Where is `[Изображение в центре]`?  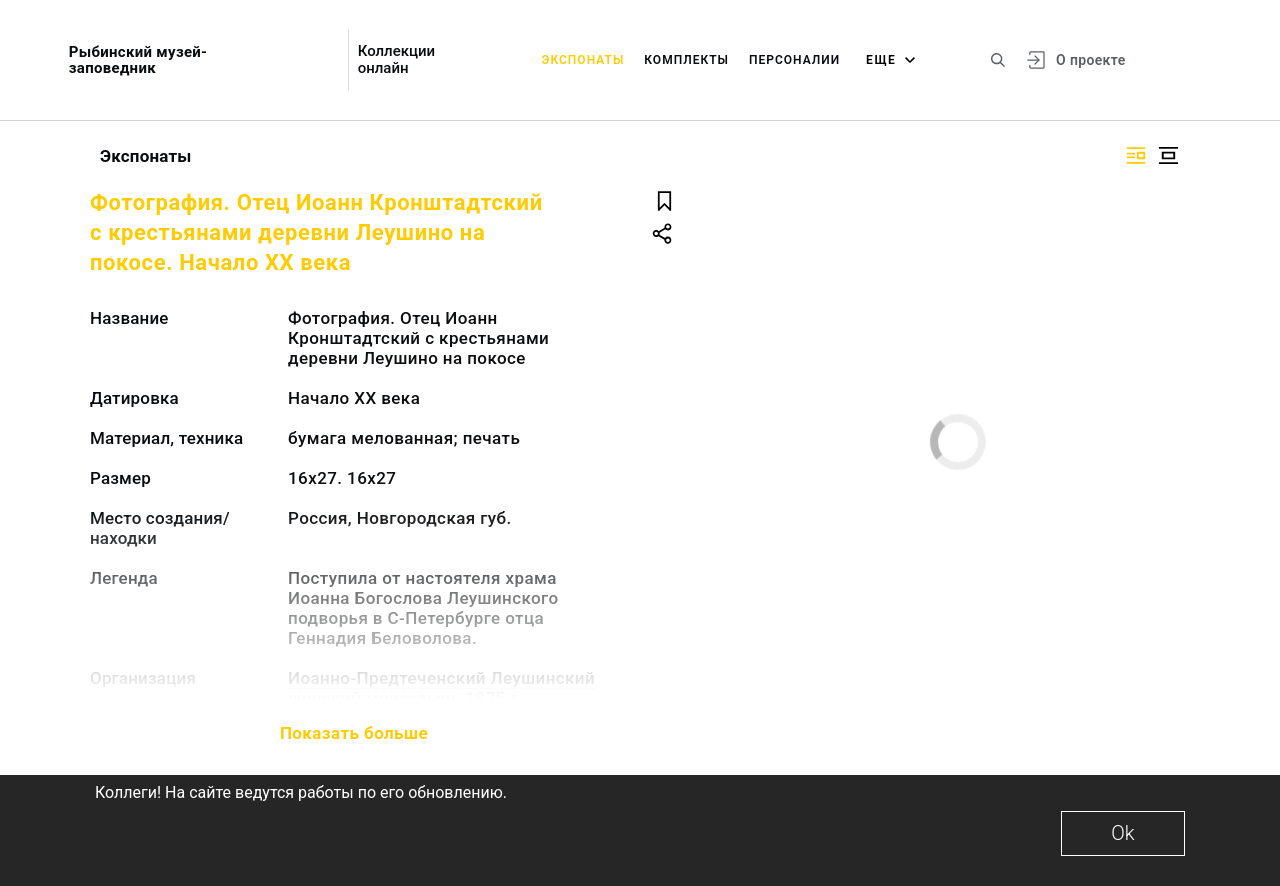 [Изображение в центре] is located at coordinates (1168, 155).